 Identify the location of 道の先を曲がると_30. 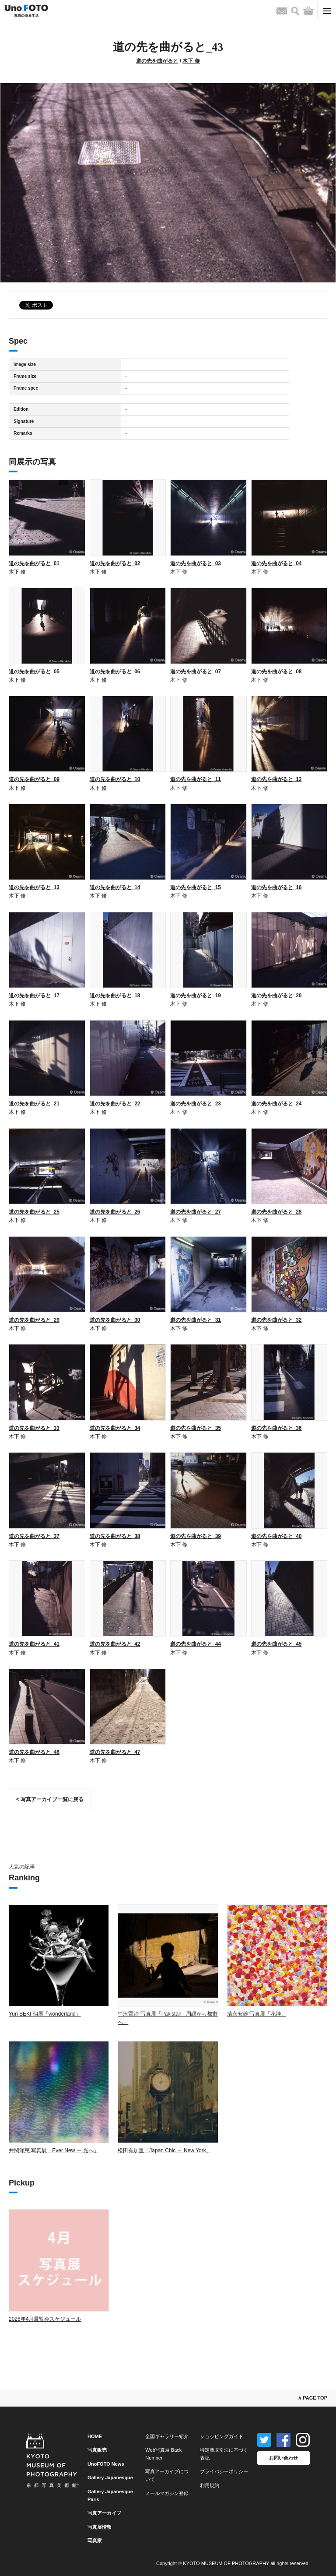
(115, 1320).